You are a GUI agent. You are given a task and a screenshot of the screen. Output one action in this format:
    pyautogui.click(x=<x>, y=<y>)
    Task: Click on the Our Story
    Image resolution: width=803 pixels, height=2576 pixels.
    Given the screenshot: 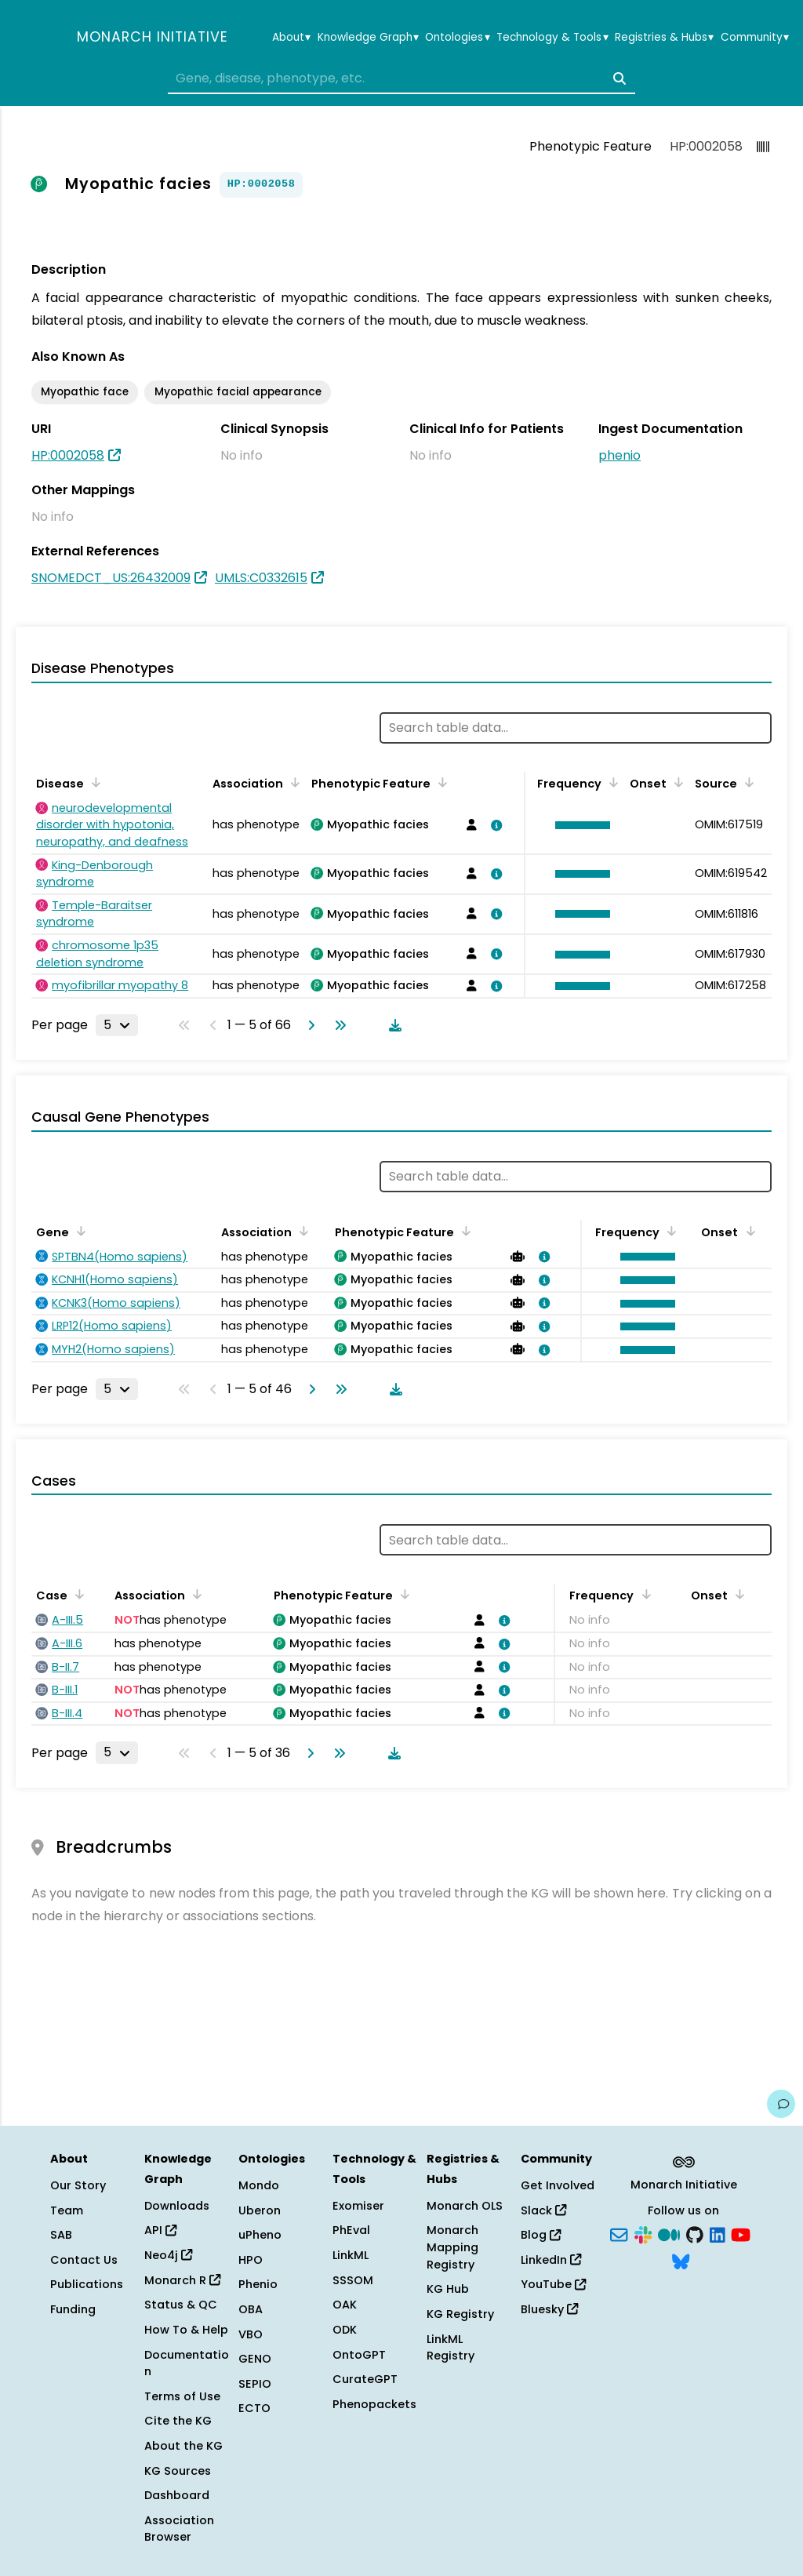 What is the action you would take?
    pyautogui.click(x=78, y=2185)
    